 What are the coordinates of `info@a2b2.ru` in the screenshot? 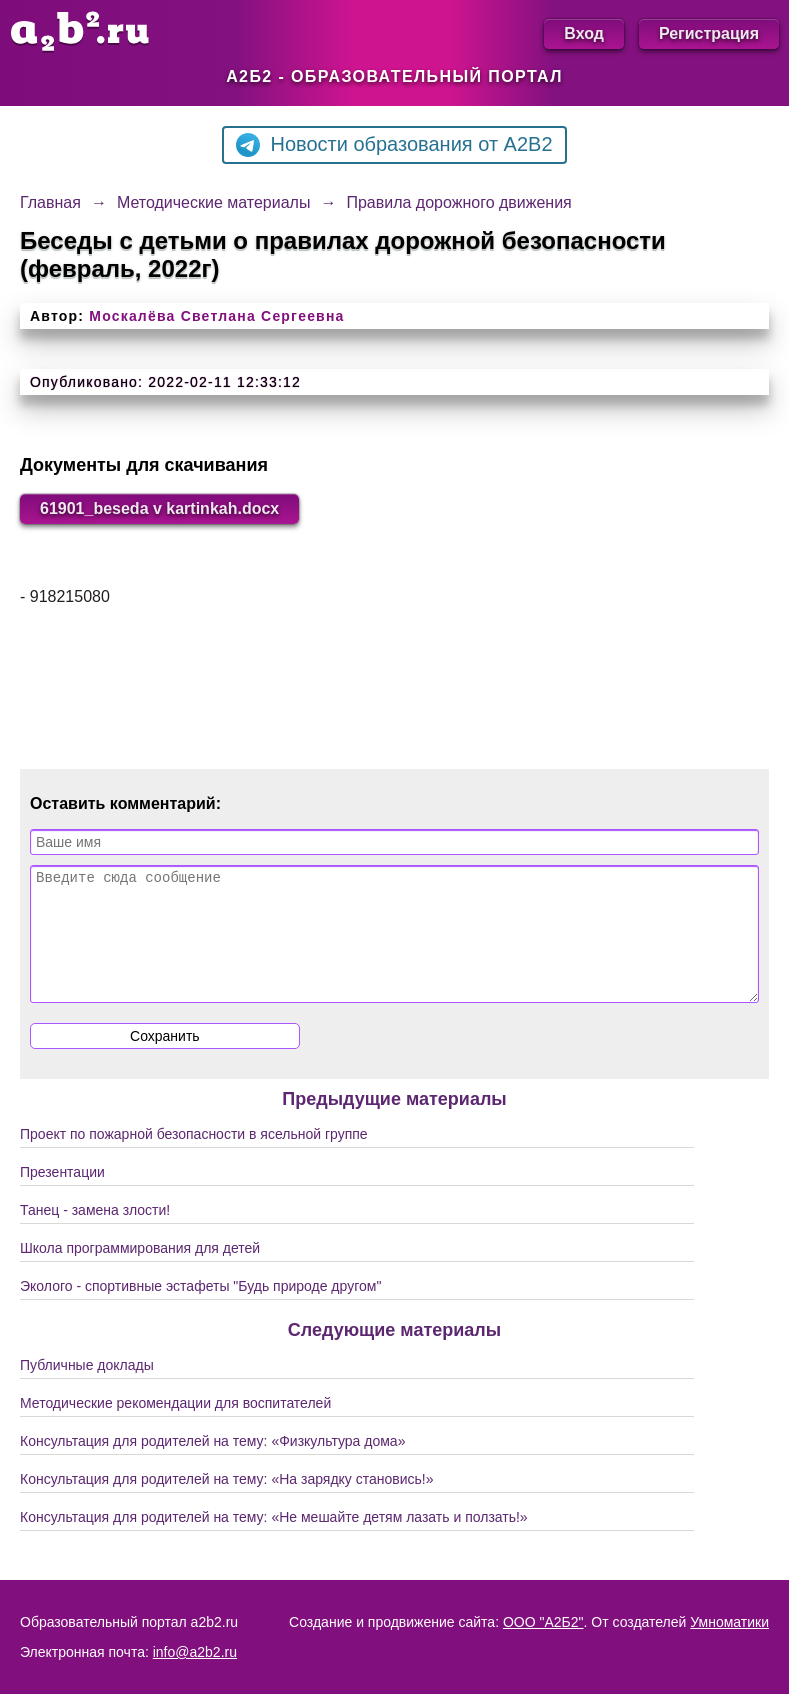 It's located at (195, 1652).